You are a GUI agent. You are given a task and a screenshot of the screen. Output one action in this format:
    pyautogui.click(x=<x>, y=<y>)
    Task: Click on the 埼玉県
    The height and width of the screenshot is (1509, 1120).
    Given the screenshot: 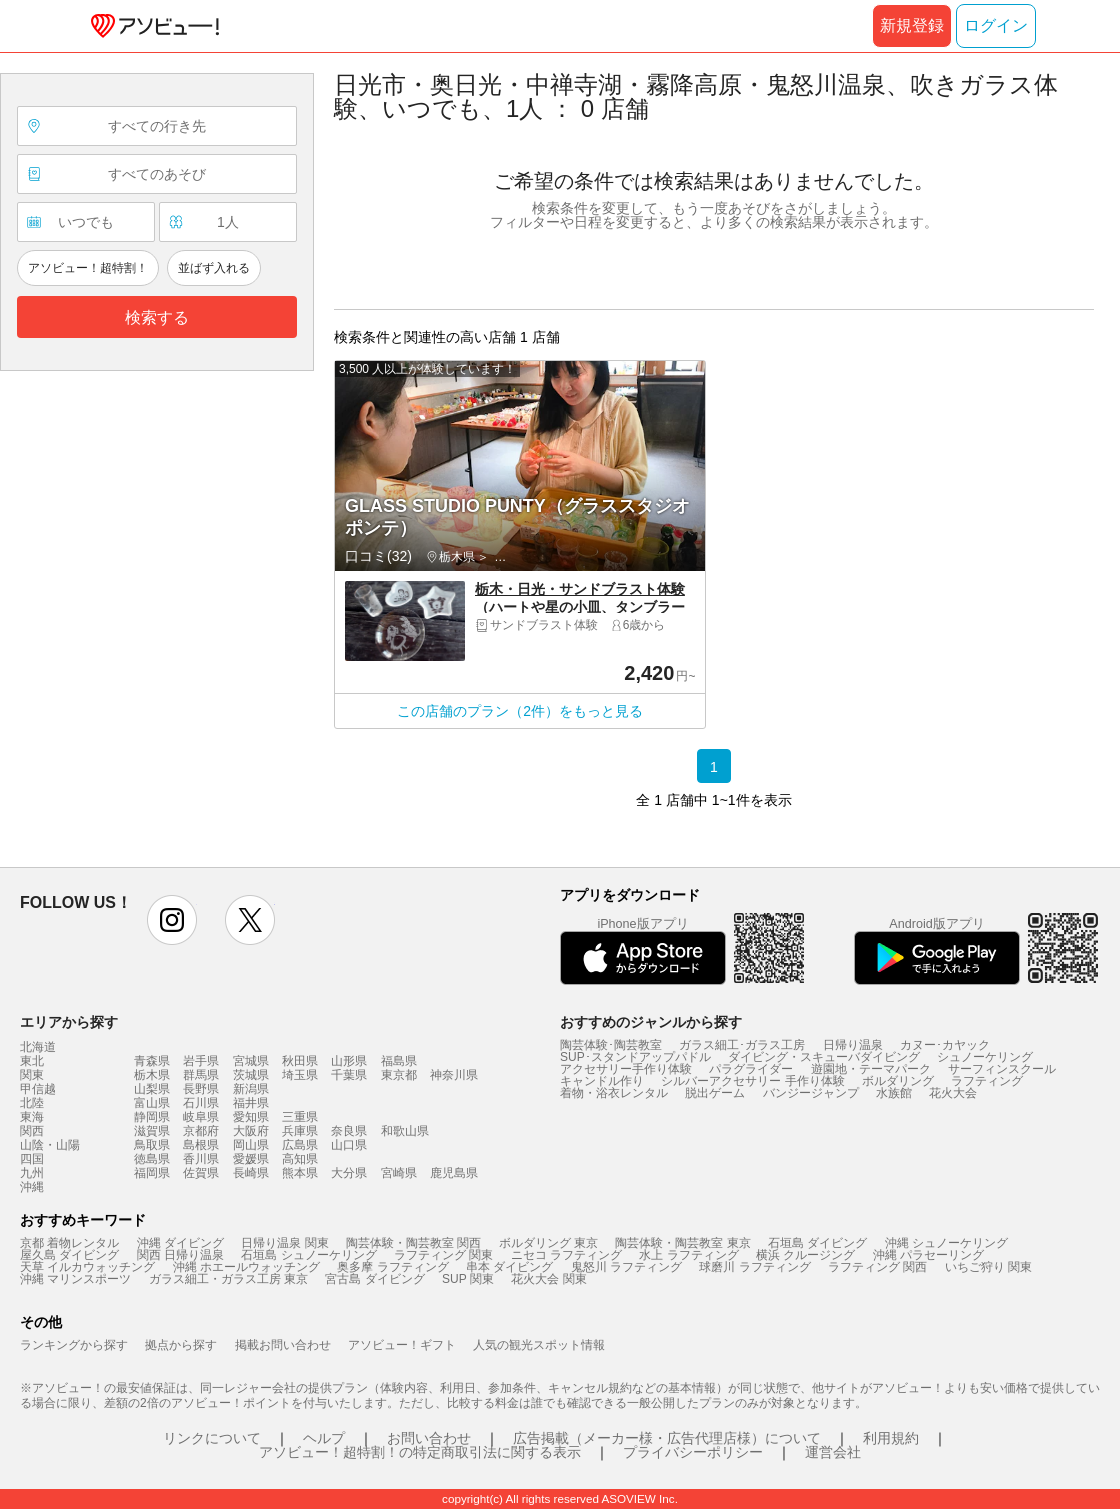 What is the action you would take?
    pyautogui.click(x=300, y=1075)
    